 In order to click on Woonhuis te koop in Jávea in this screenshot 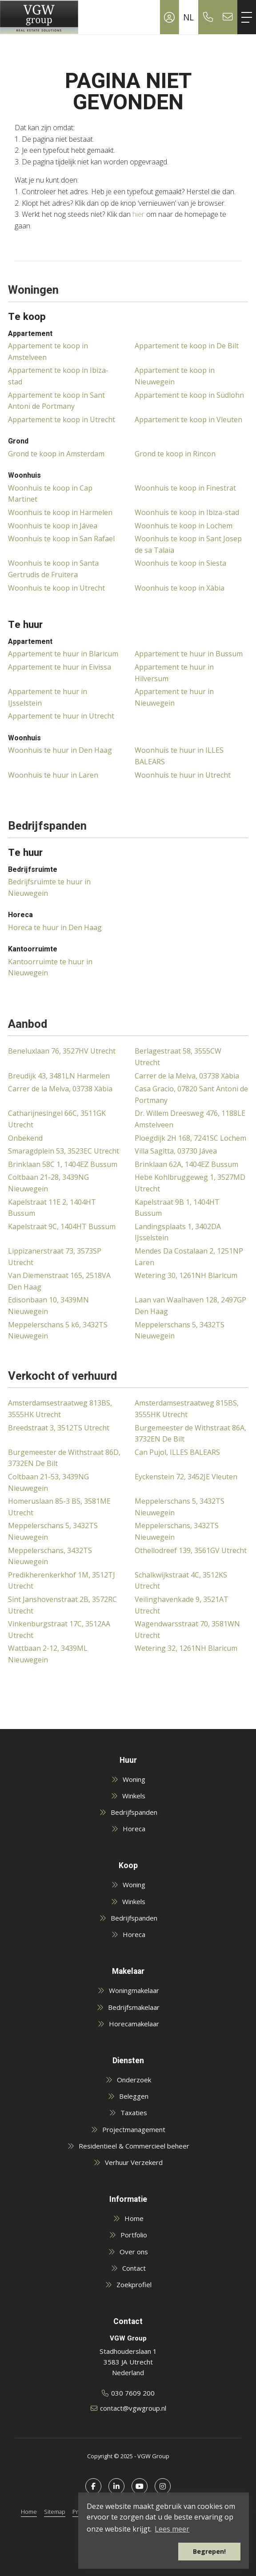, I will do `click(52, 526)`.